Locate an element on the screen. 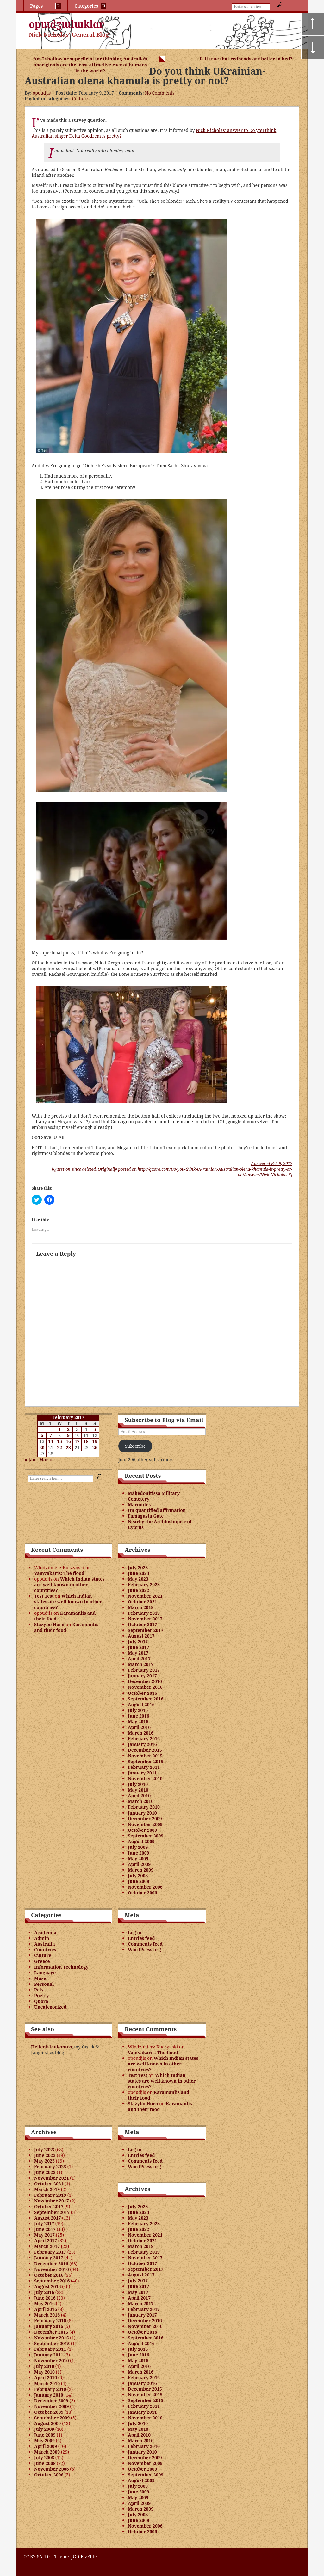  Quora is located at coordinates (41, 2001).